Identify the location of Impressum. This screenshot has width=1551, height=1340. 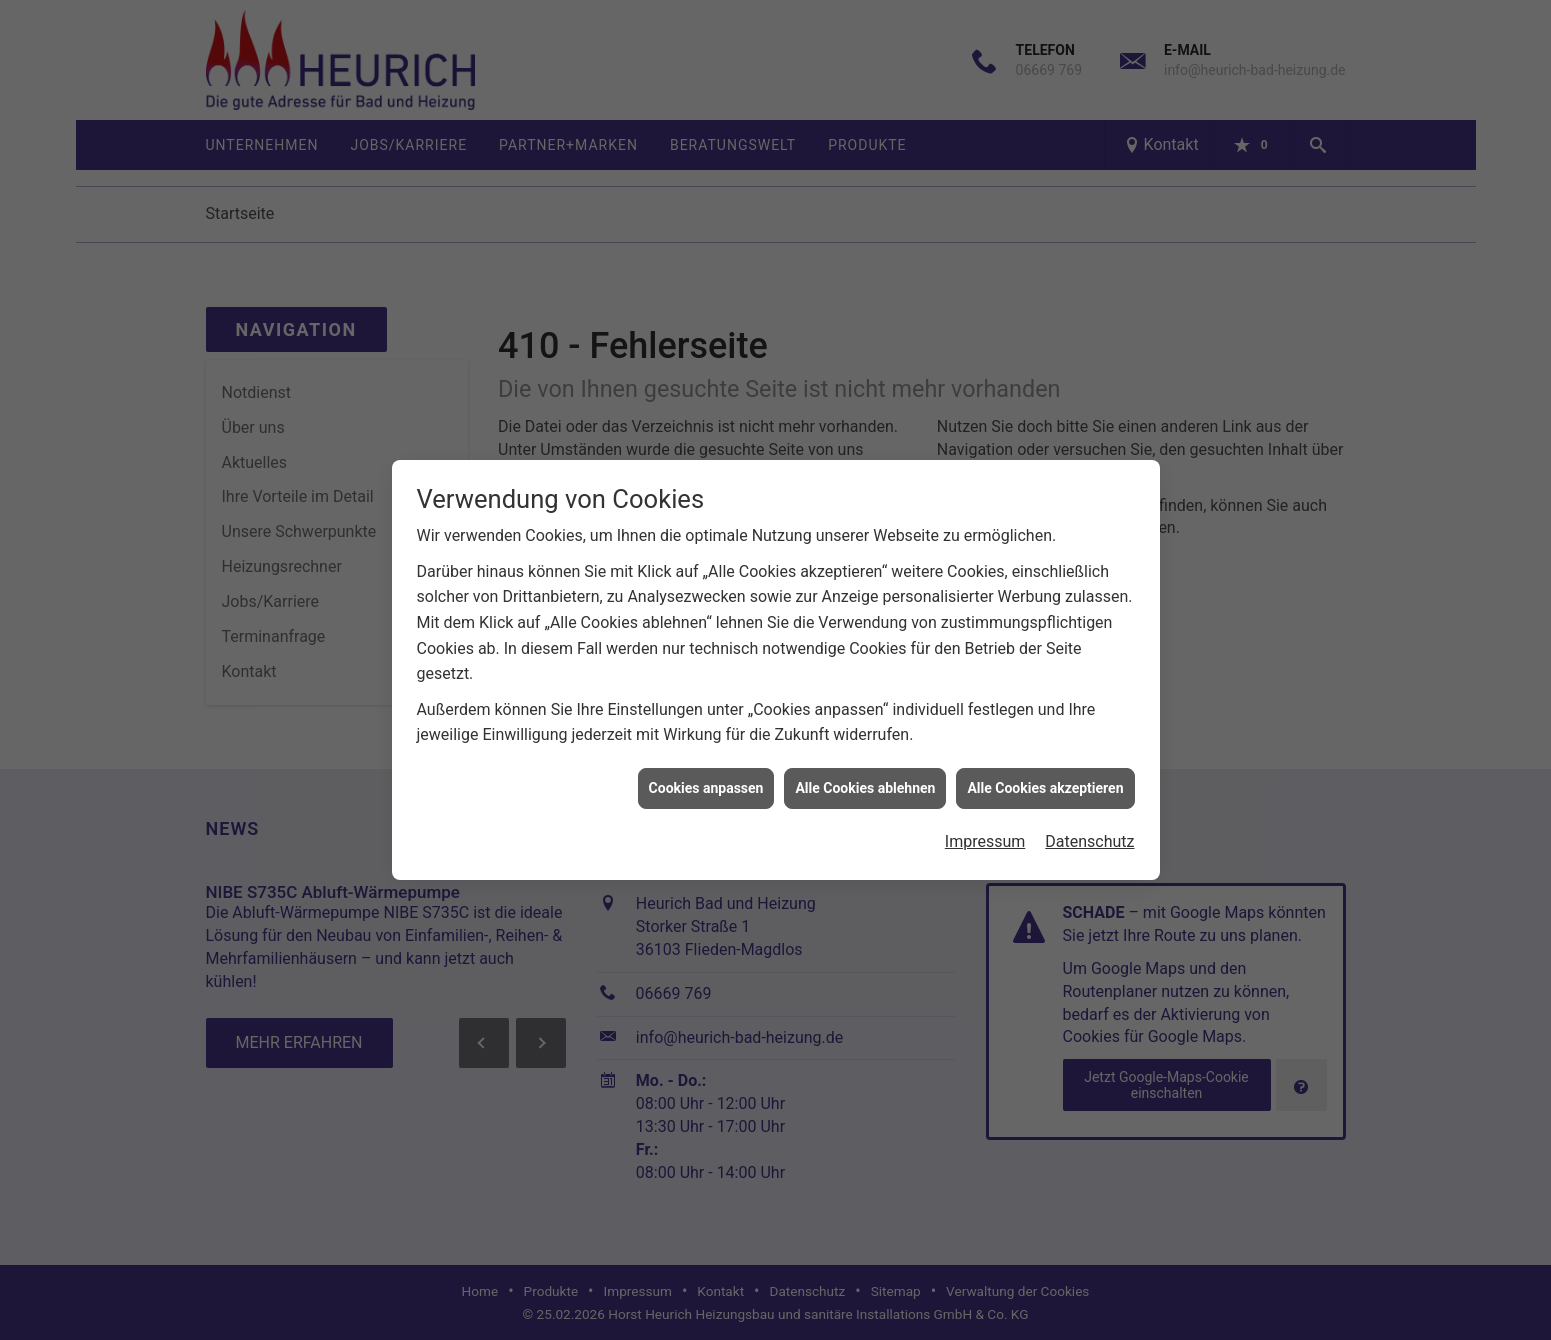
(985, 833).